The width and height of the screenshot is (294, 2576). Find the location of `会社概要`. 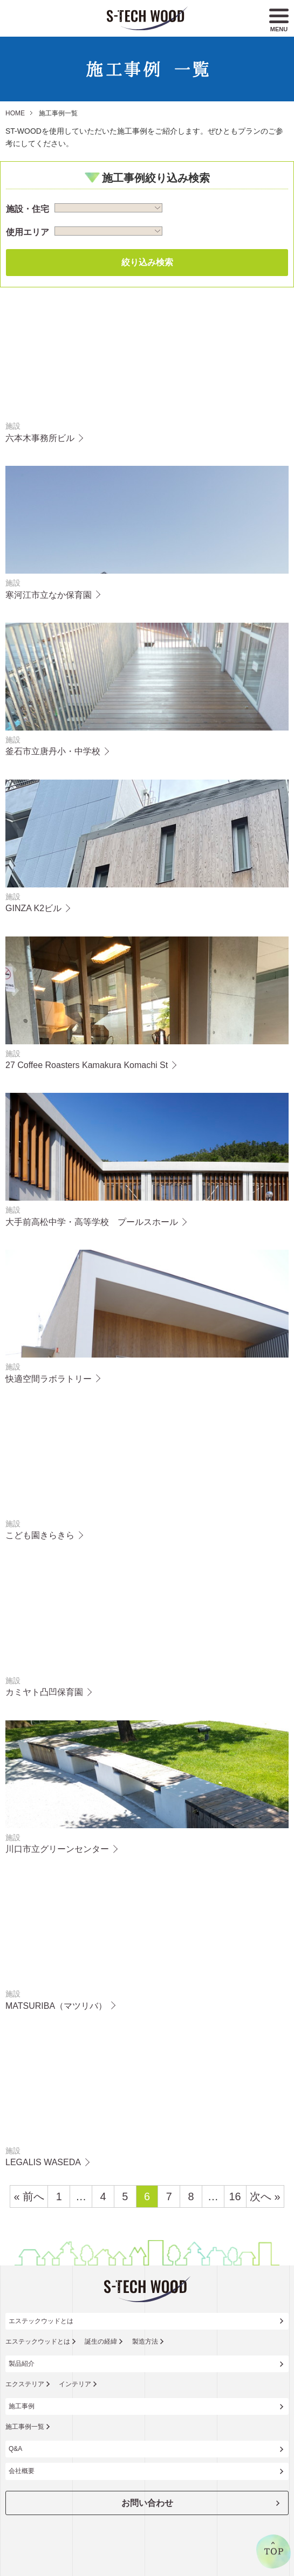

会社概要 is located at coordinates (22, 2471).